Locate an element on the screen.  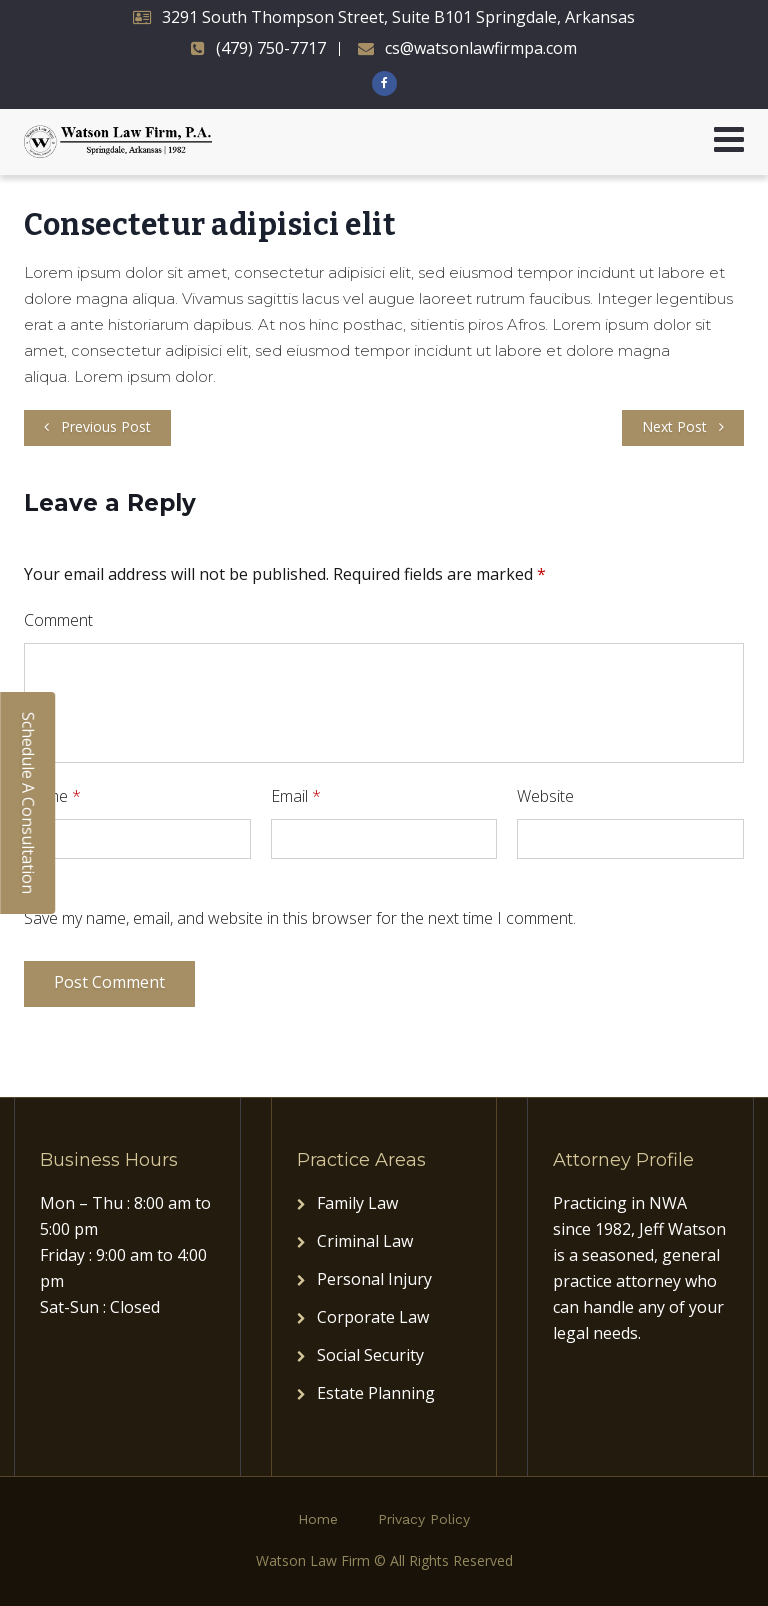
Name is located at coordinates (52, 796).